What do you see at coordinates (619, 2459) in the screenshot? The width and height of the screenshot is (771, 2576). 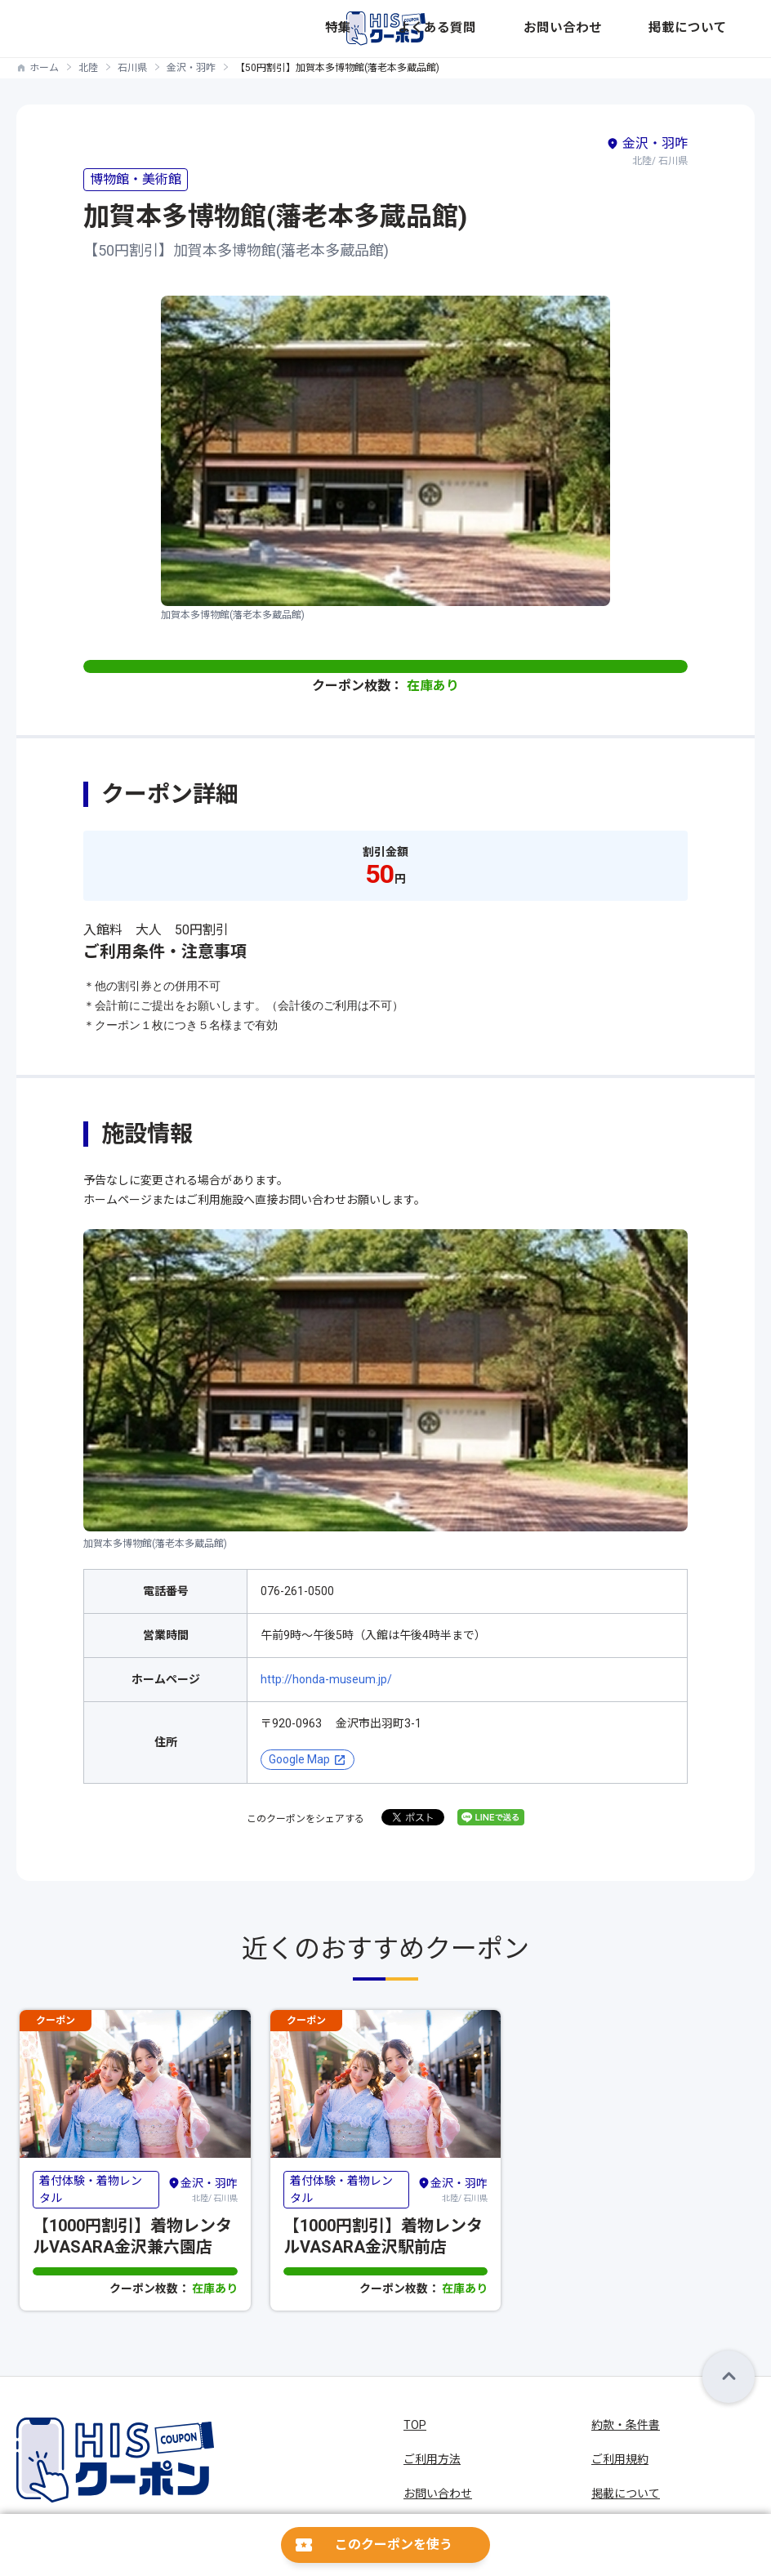 I see `ご利用規約` at bounding box center [619, 2459].